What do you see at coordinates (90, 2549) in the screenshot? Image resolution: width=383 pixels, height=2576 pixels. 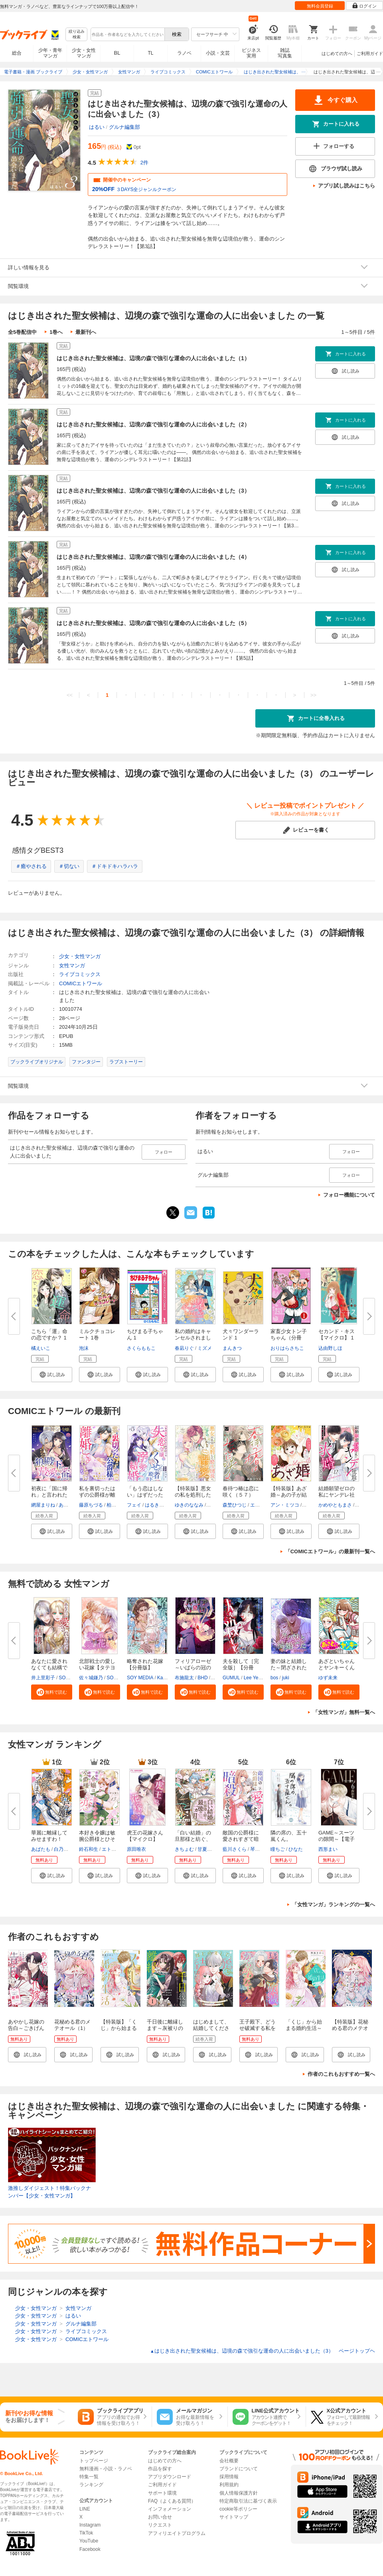 I see `Facebook` at bounding box center [90, 2549].